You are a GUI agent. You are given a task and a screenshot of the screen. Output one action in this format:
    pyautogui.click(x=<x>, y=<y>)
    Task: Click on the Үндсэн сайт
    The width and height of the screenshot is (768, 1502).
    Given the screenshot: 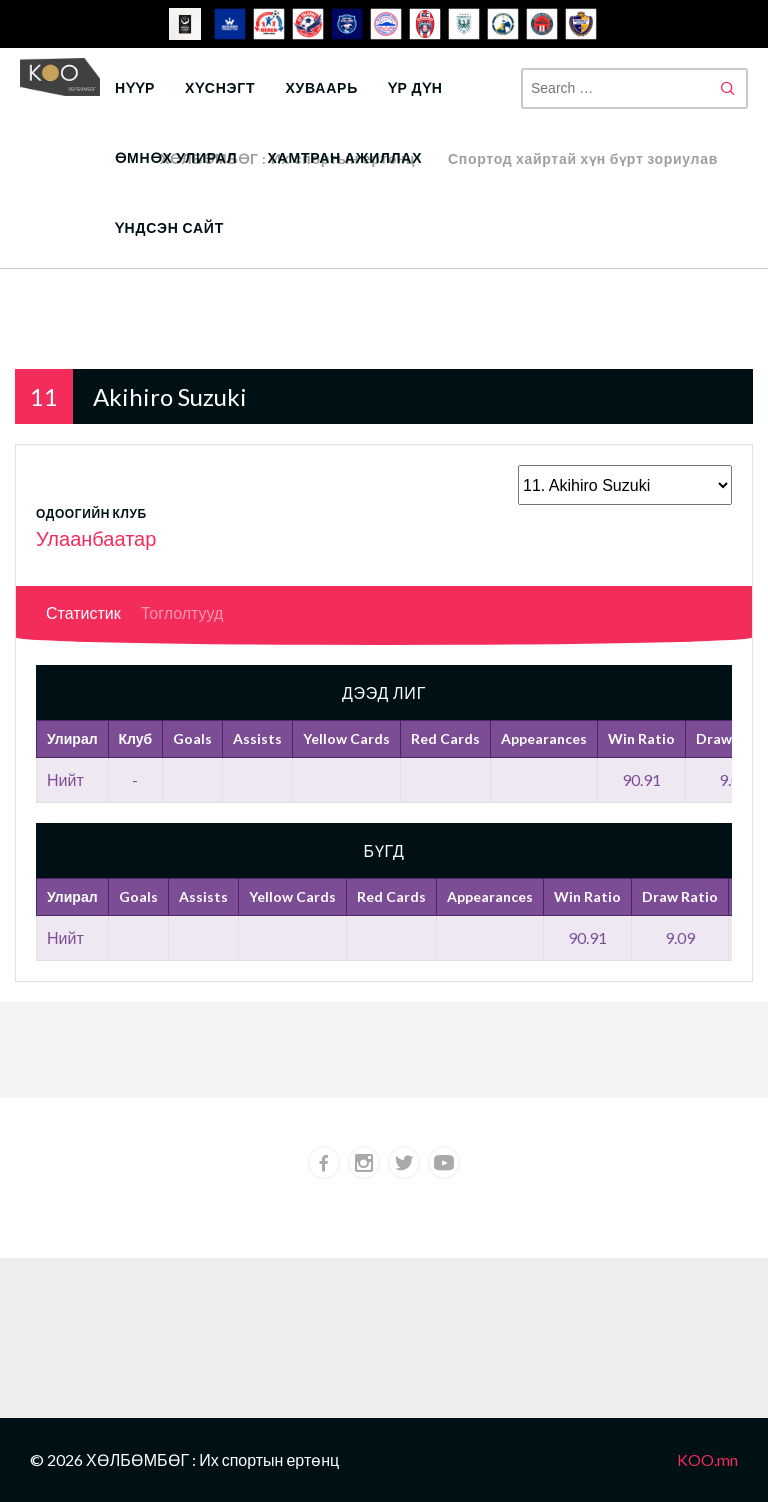 What is the action you would take?
    pyautogui.click(x=169, y=227)
    